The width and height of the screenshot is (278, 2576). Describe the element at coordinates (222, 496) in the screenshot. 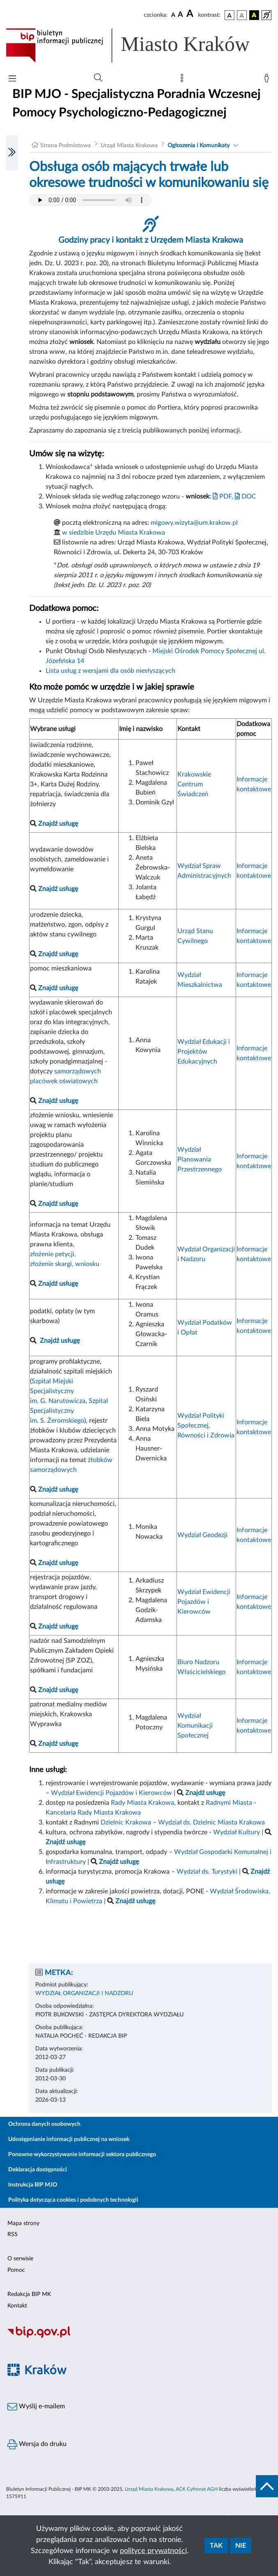

I see `PDF` at that location.